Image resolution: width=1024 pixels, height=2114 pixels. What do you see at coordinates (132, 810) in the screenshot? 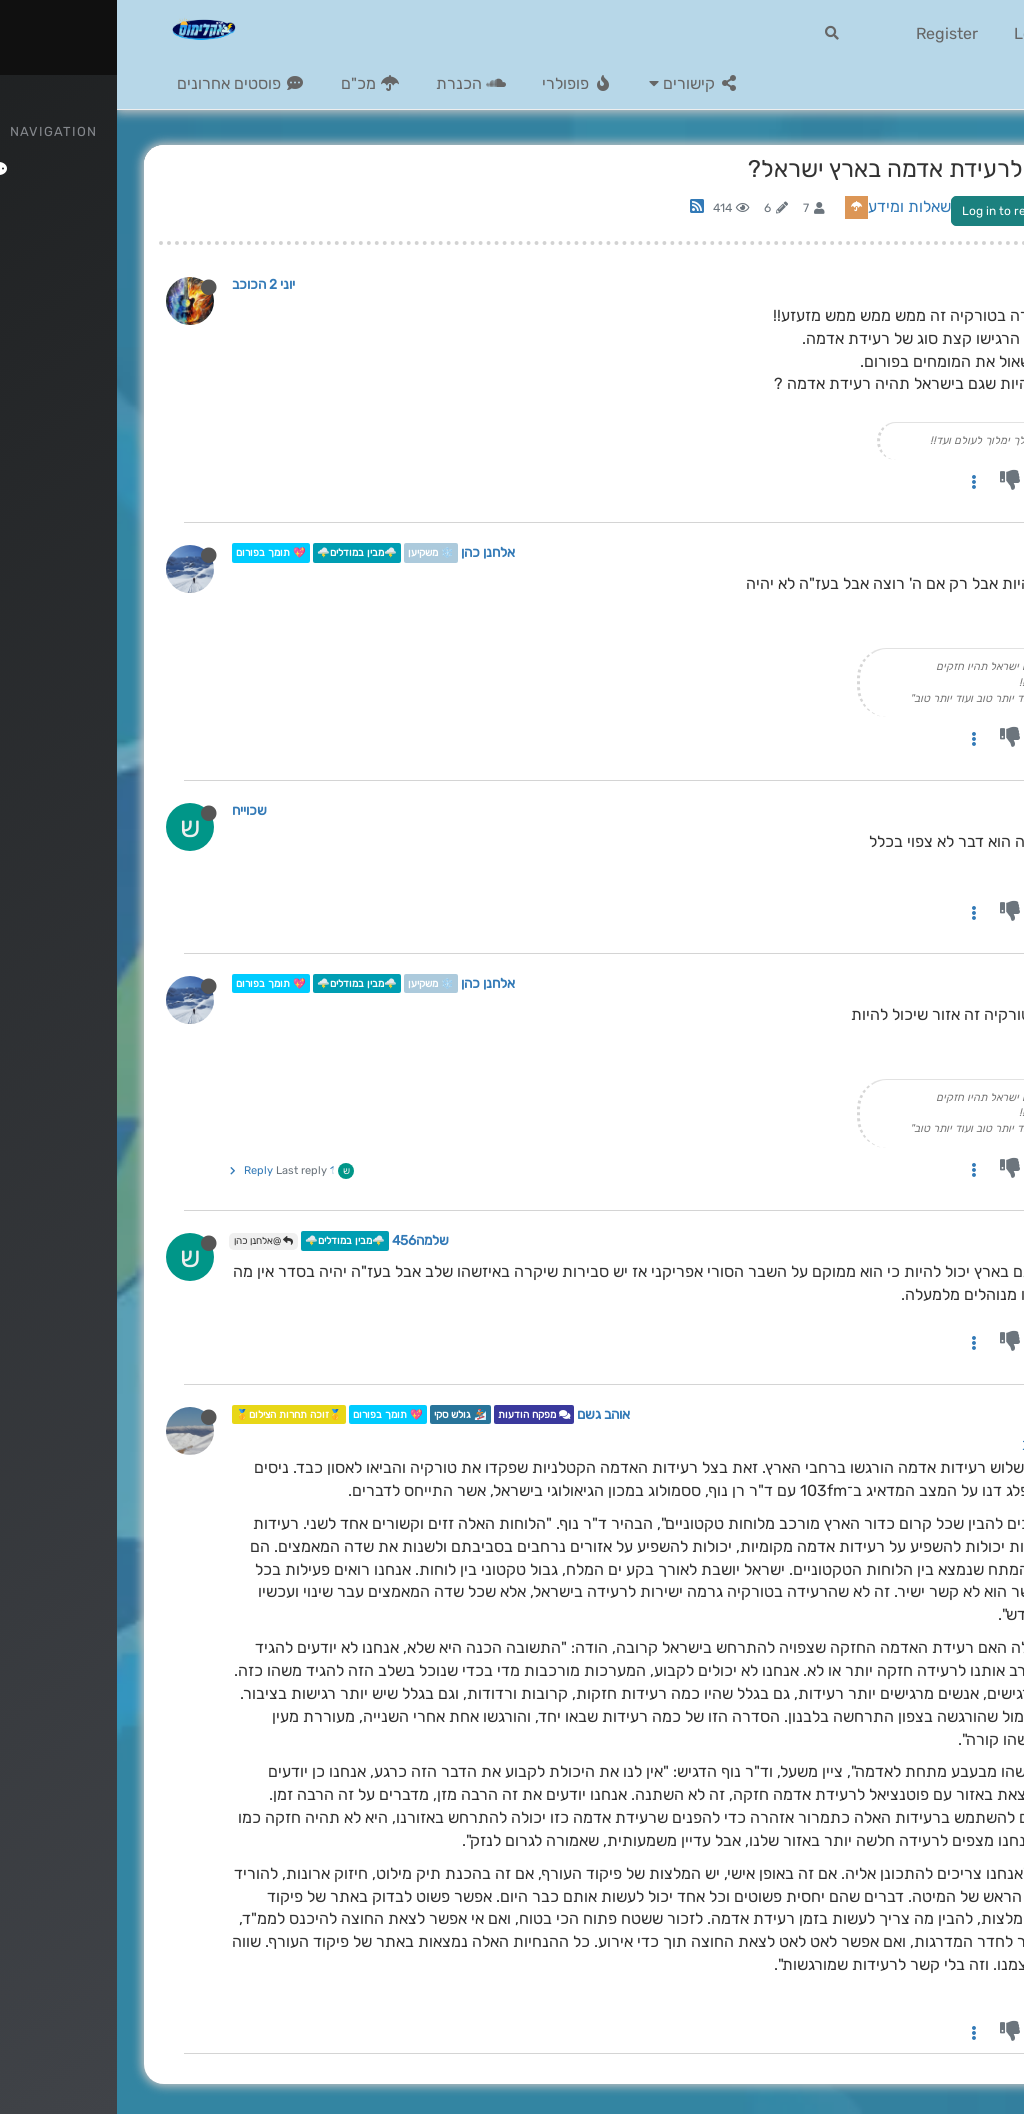
I see `שכוייח` at bounding box center [132, 810].